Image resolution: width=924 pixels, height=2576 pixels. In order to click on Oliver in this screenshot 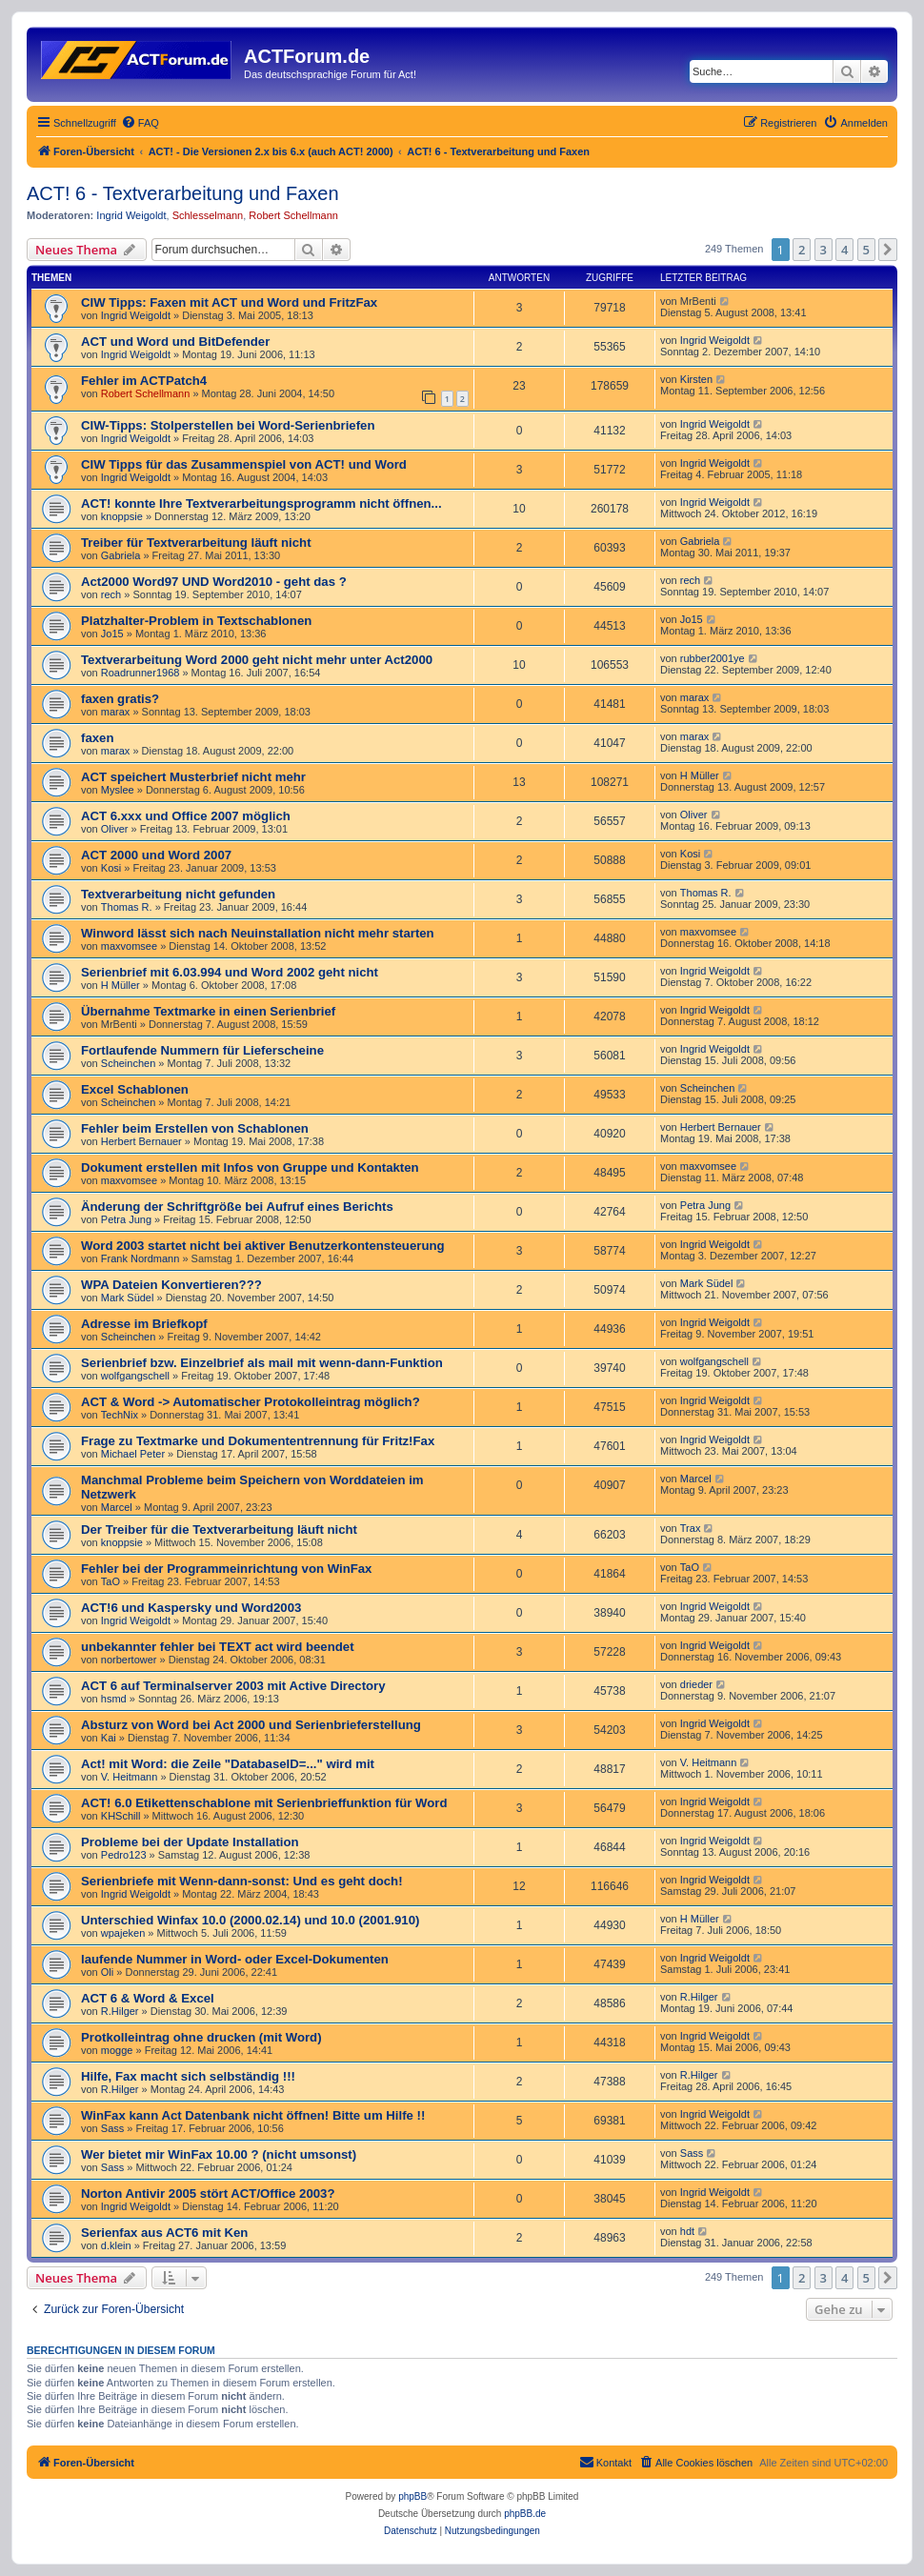, I will do `click(115, 829)`.